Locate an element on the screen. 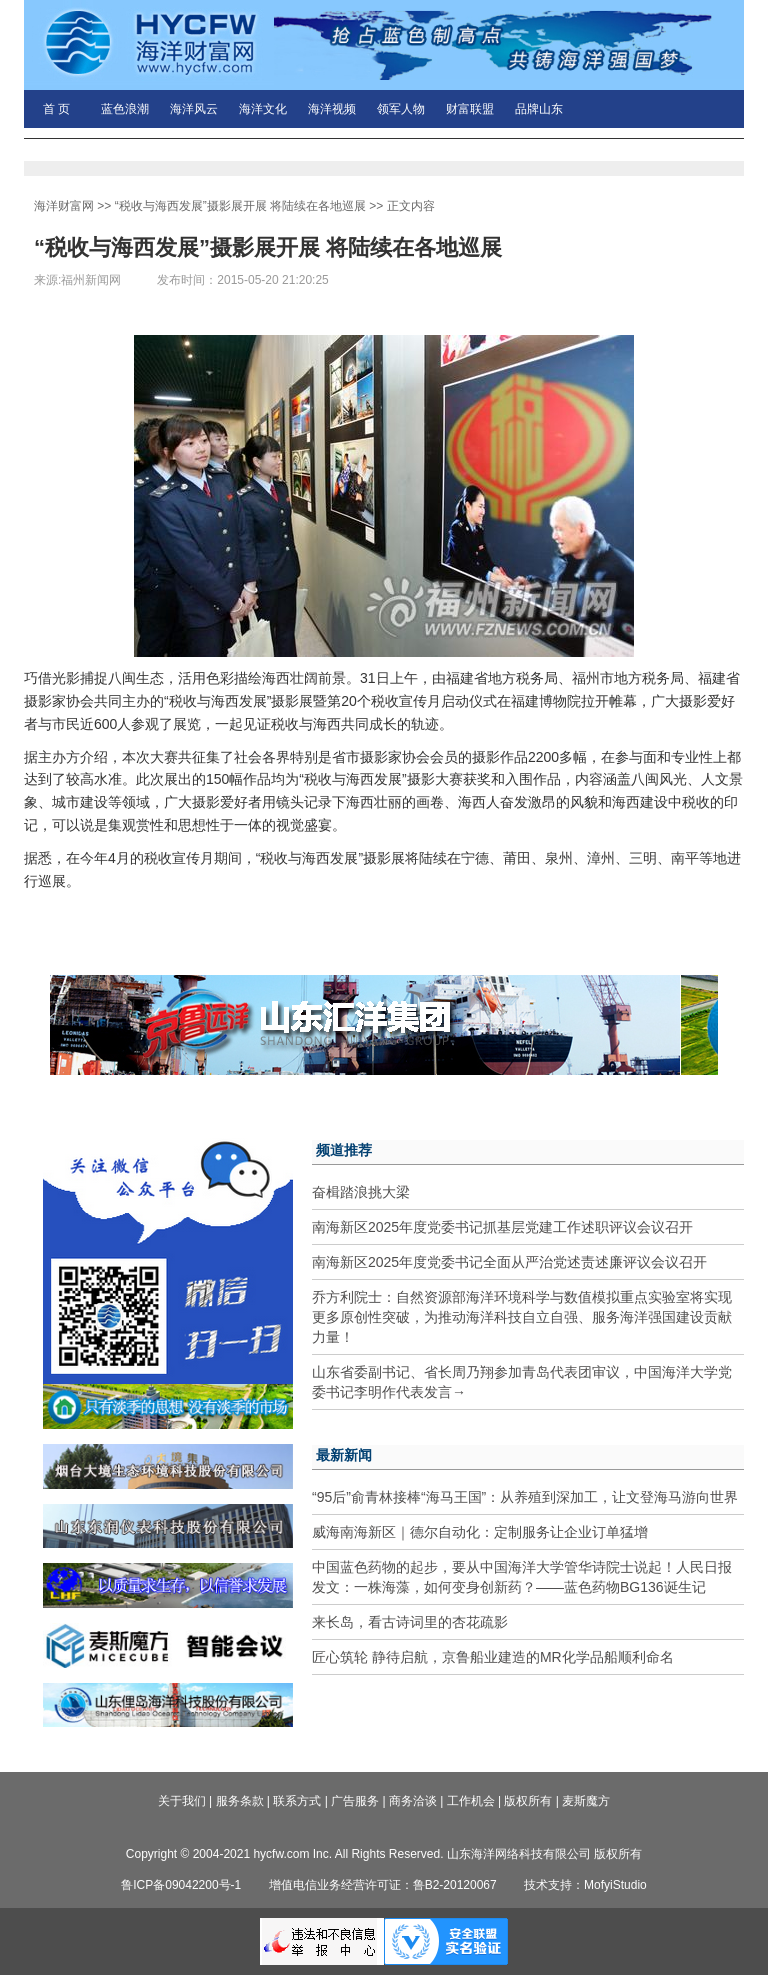  匠心筑轮 静待启航，京鲁船业建造的MR化学品船顺利命名 is located at coordinates (493, 1657).